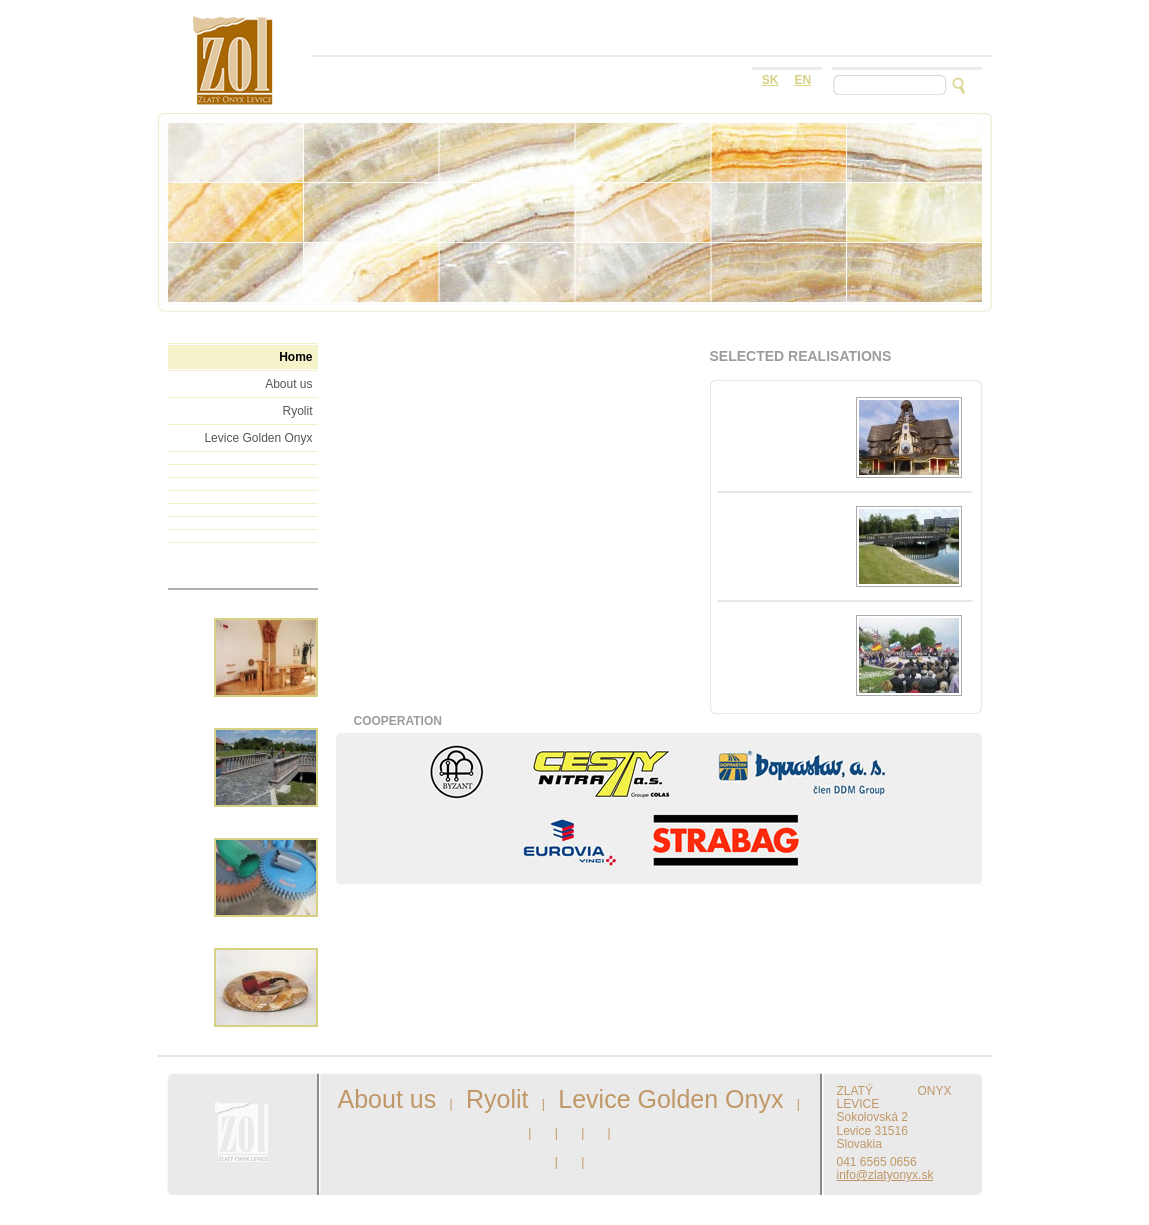  What do you see at coordinates (297, 411) in the screenshot?
I see `Ryolit` at bounding box center [297, 411].